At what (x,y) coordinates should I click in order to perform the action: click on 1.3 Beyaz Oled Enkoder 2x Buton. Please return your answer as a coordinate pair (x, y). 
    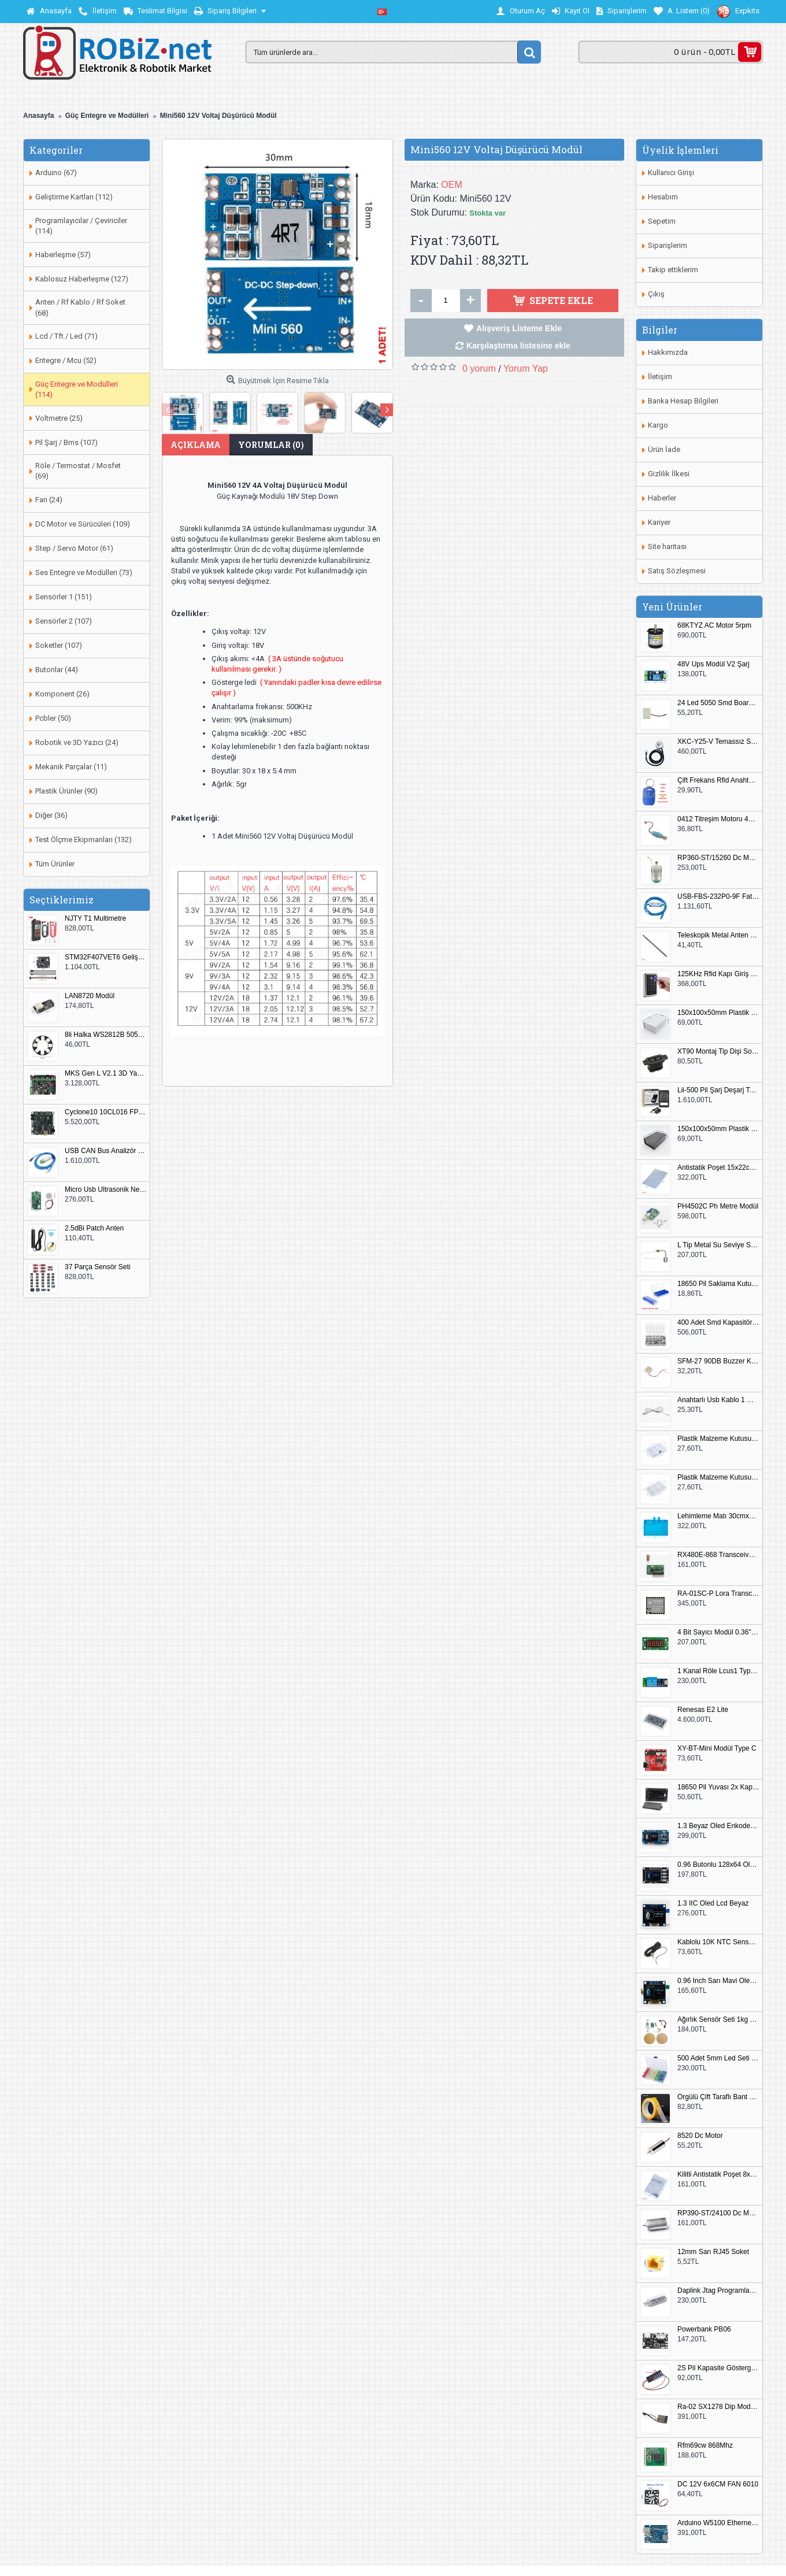
    Looking at the image, I should click on (718, 1826).